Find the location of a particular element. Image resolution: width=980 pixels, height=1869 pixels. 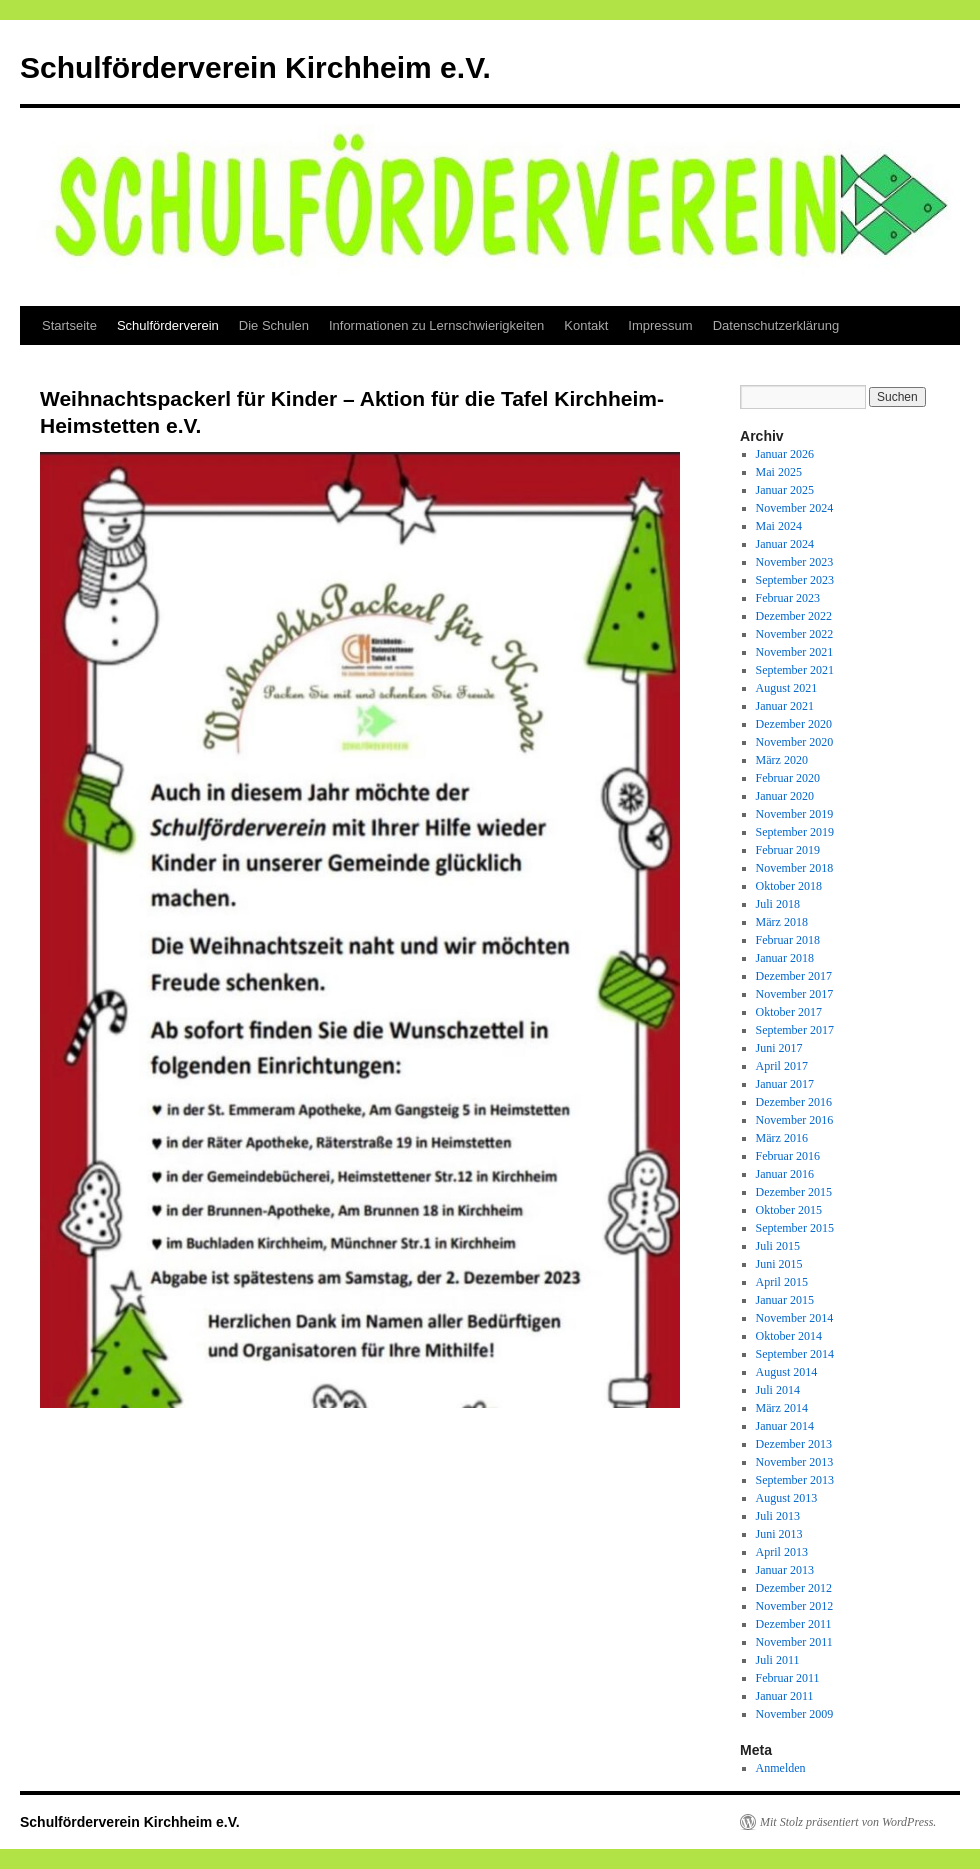

November 2017 is located at coordinates (795, 994).